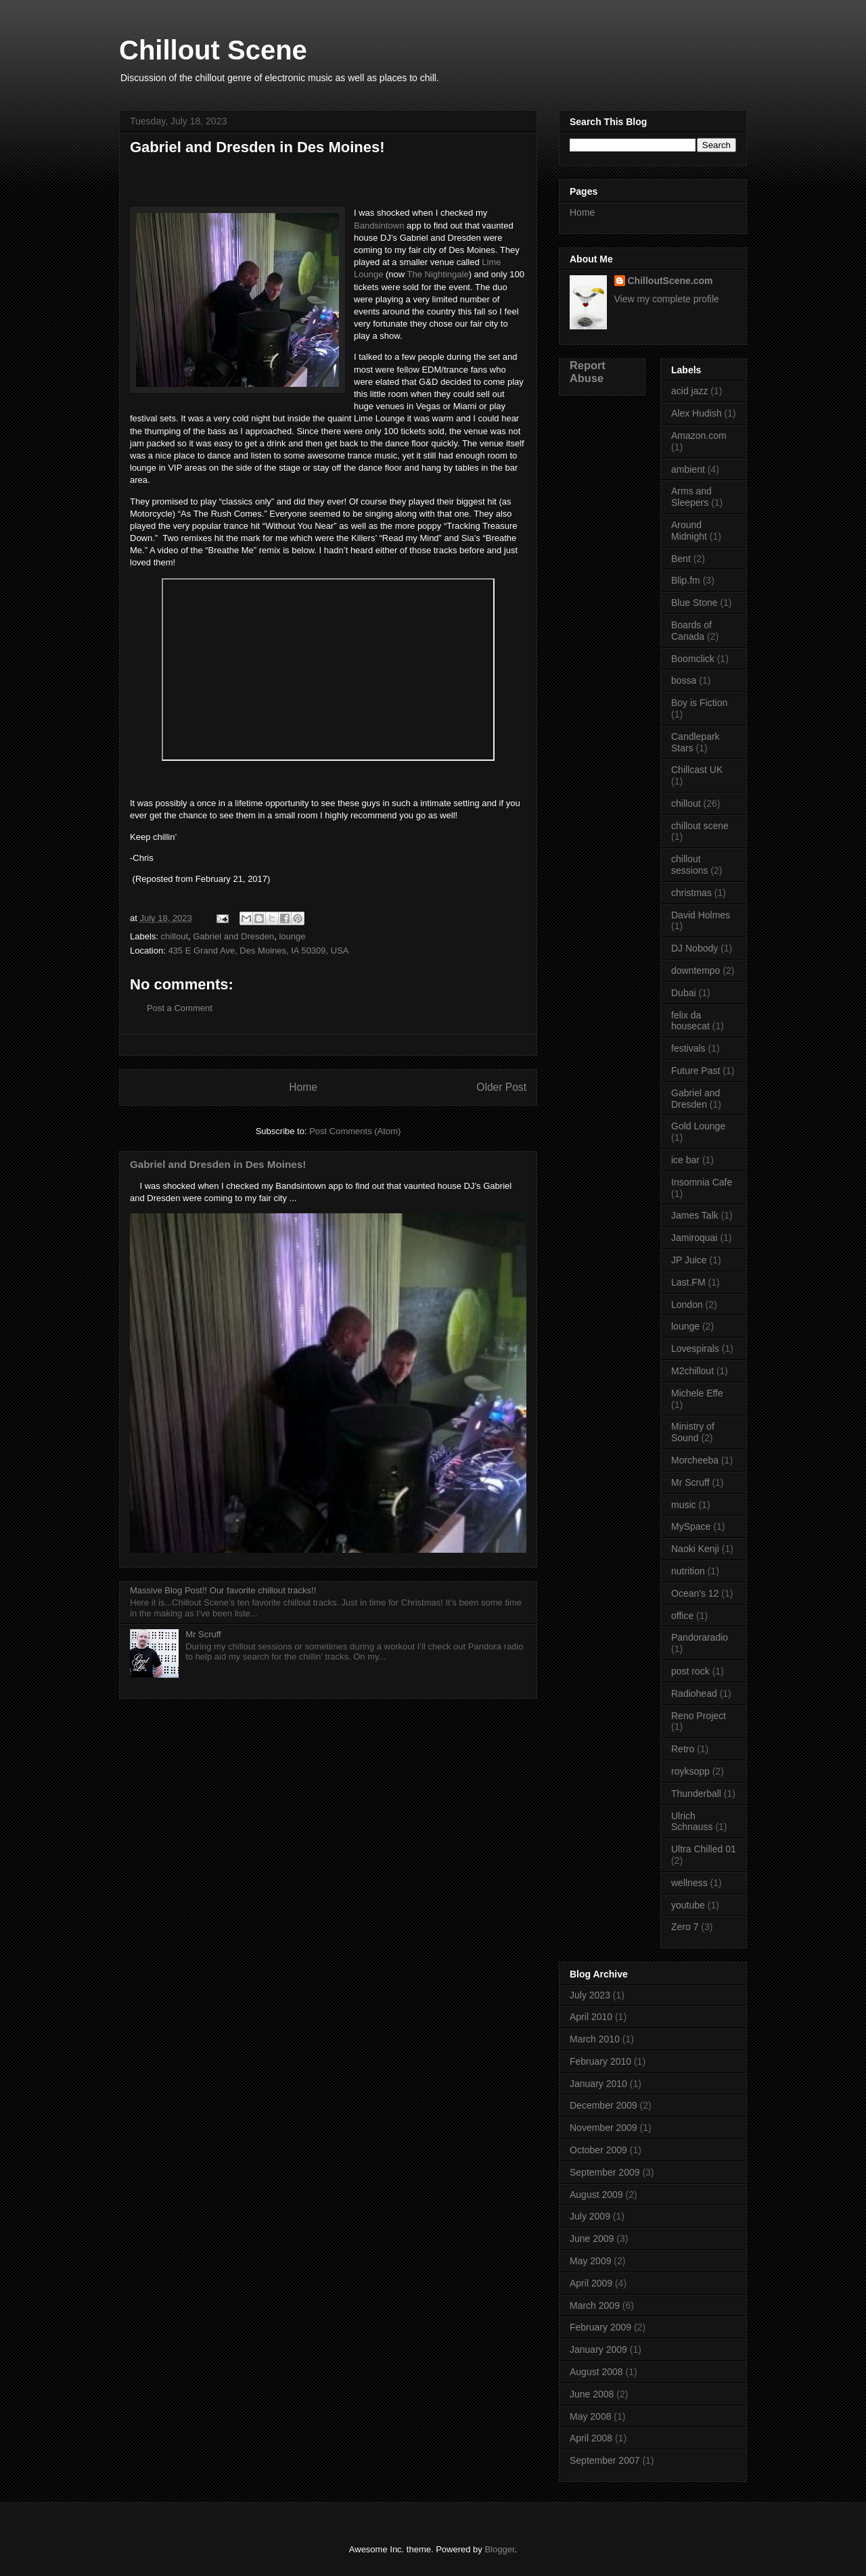 This screenshot has height=2576, width=866. I want to click on November 2009, so click(603, 2127).